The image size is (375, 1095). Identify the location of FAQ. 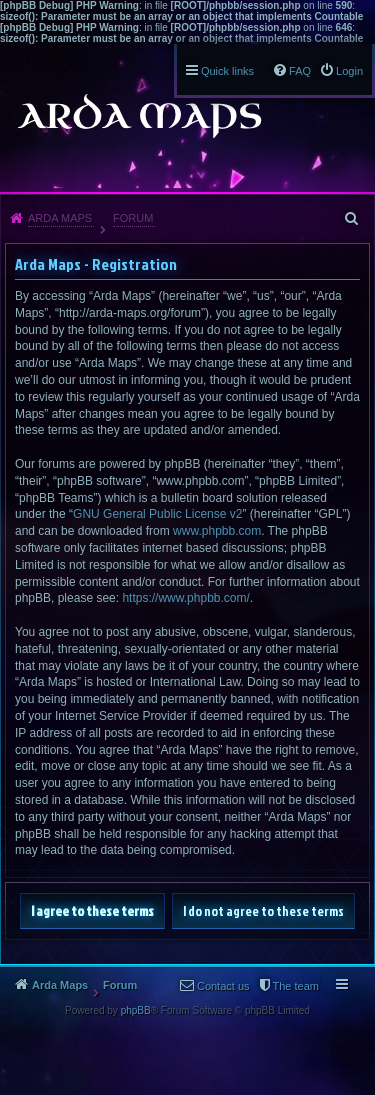
(300, 71).